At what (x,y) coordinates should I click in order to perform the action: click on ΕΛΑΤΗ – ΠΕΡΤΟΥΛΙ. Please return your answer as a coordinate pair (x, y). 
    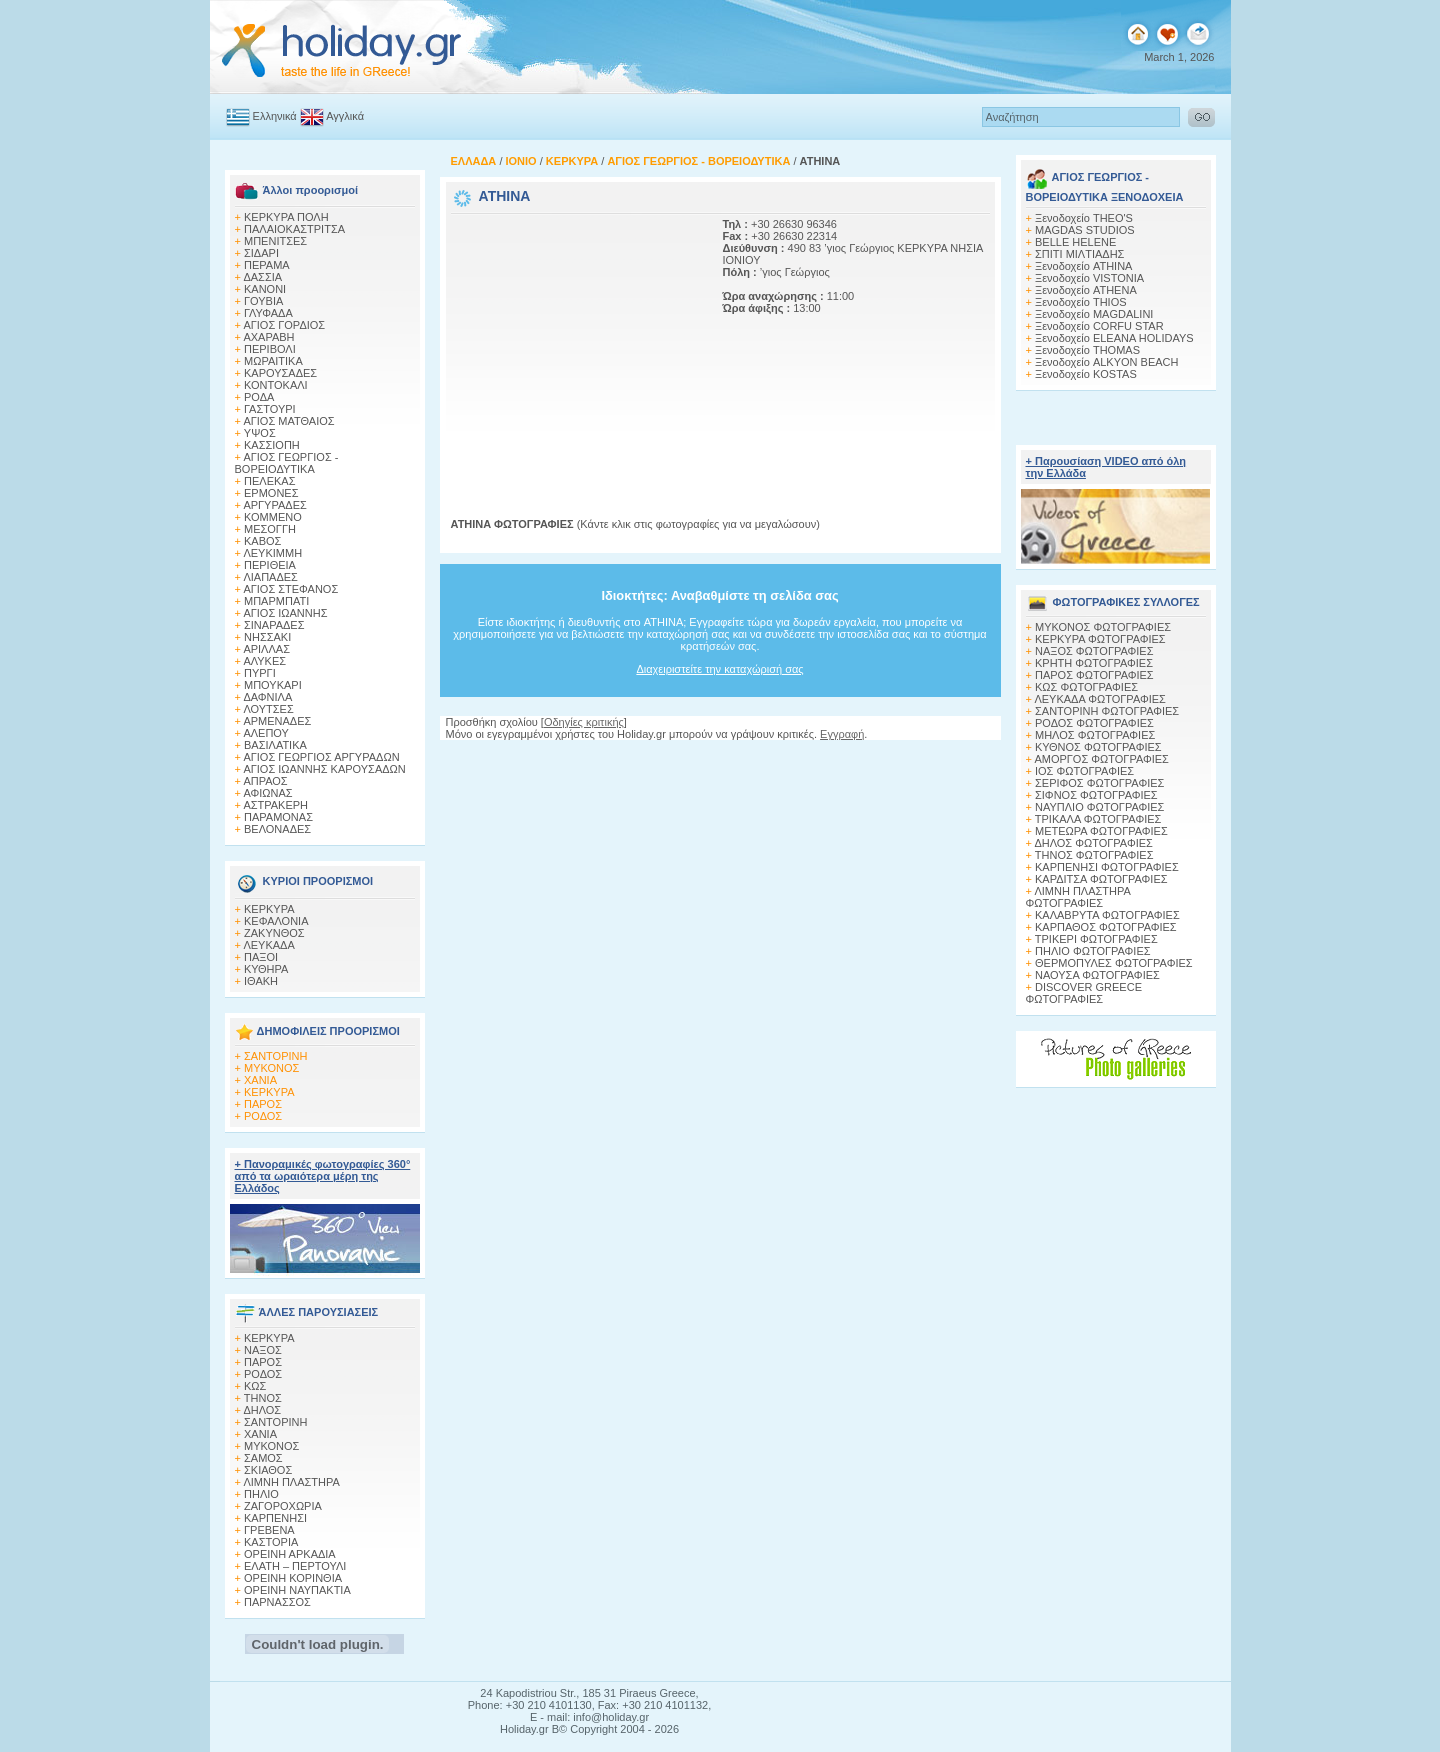
    Looking at the image, I should click on (295, 1566).